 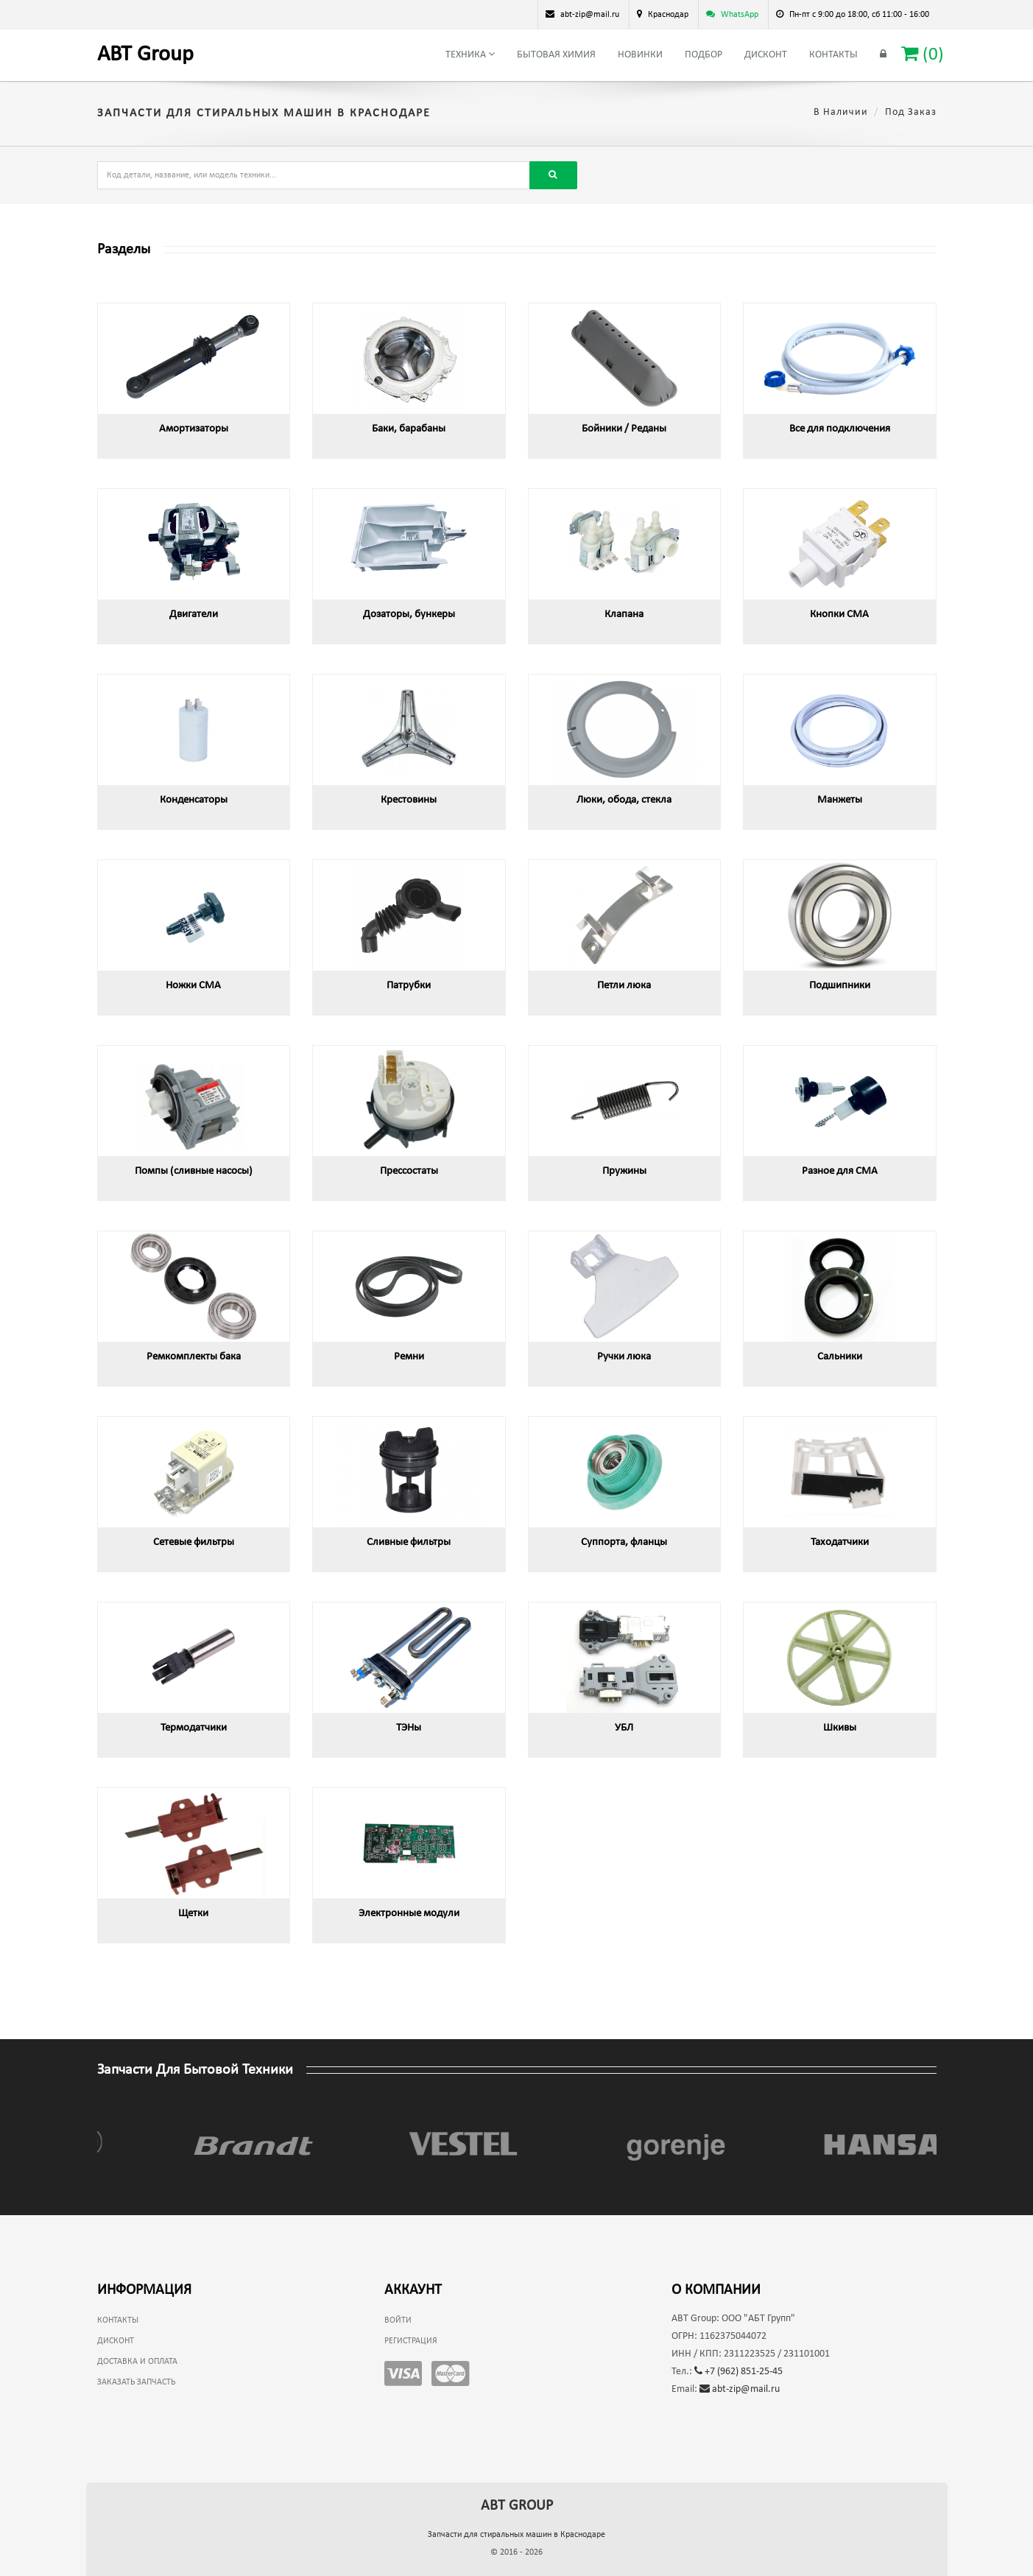 I want to click on Электронные модули, so click(x=409, y=1913).